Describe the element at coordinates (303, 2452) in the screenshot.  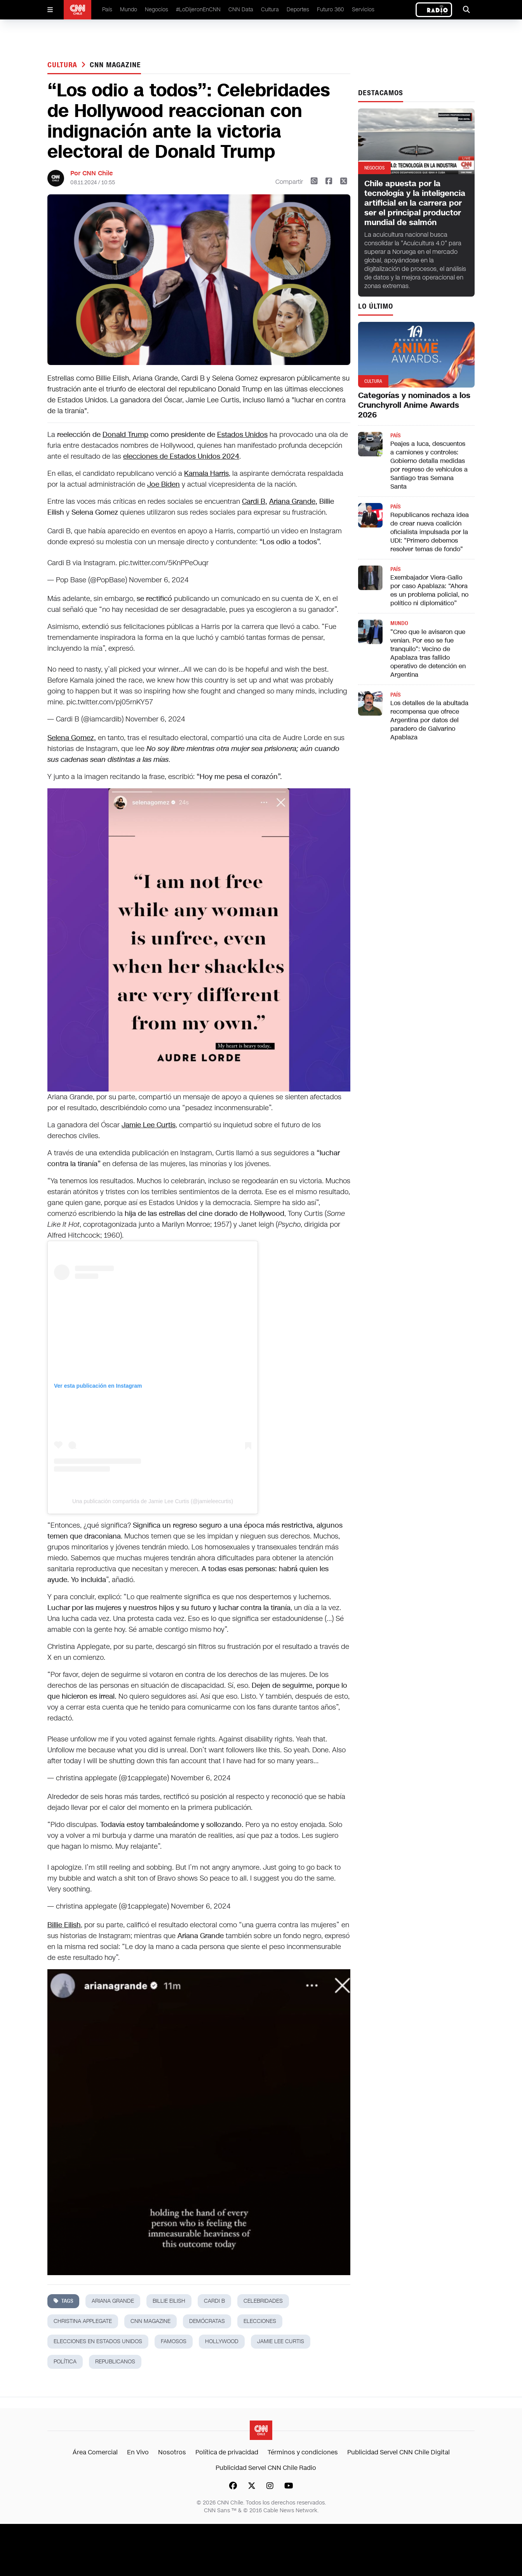
I see `Términos y condiciones` at that location.